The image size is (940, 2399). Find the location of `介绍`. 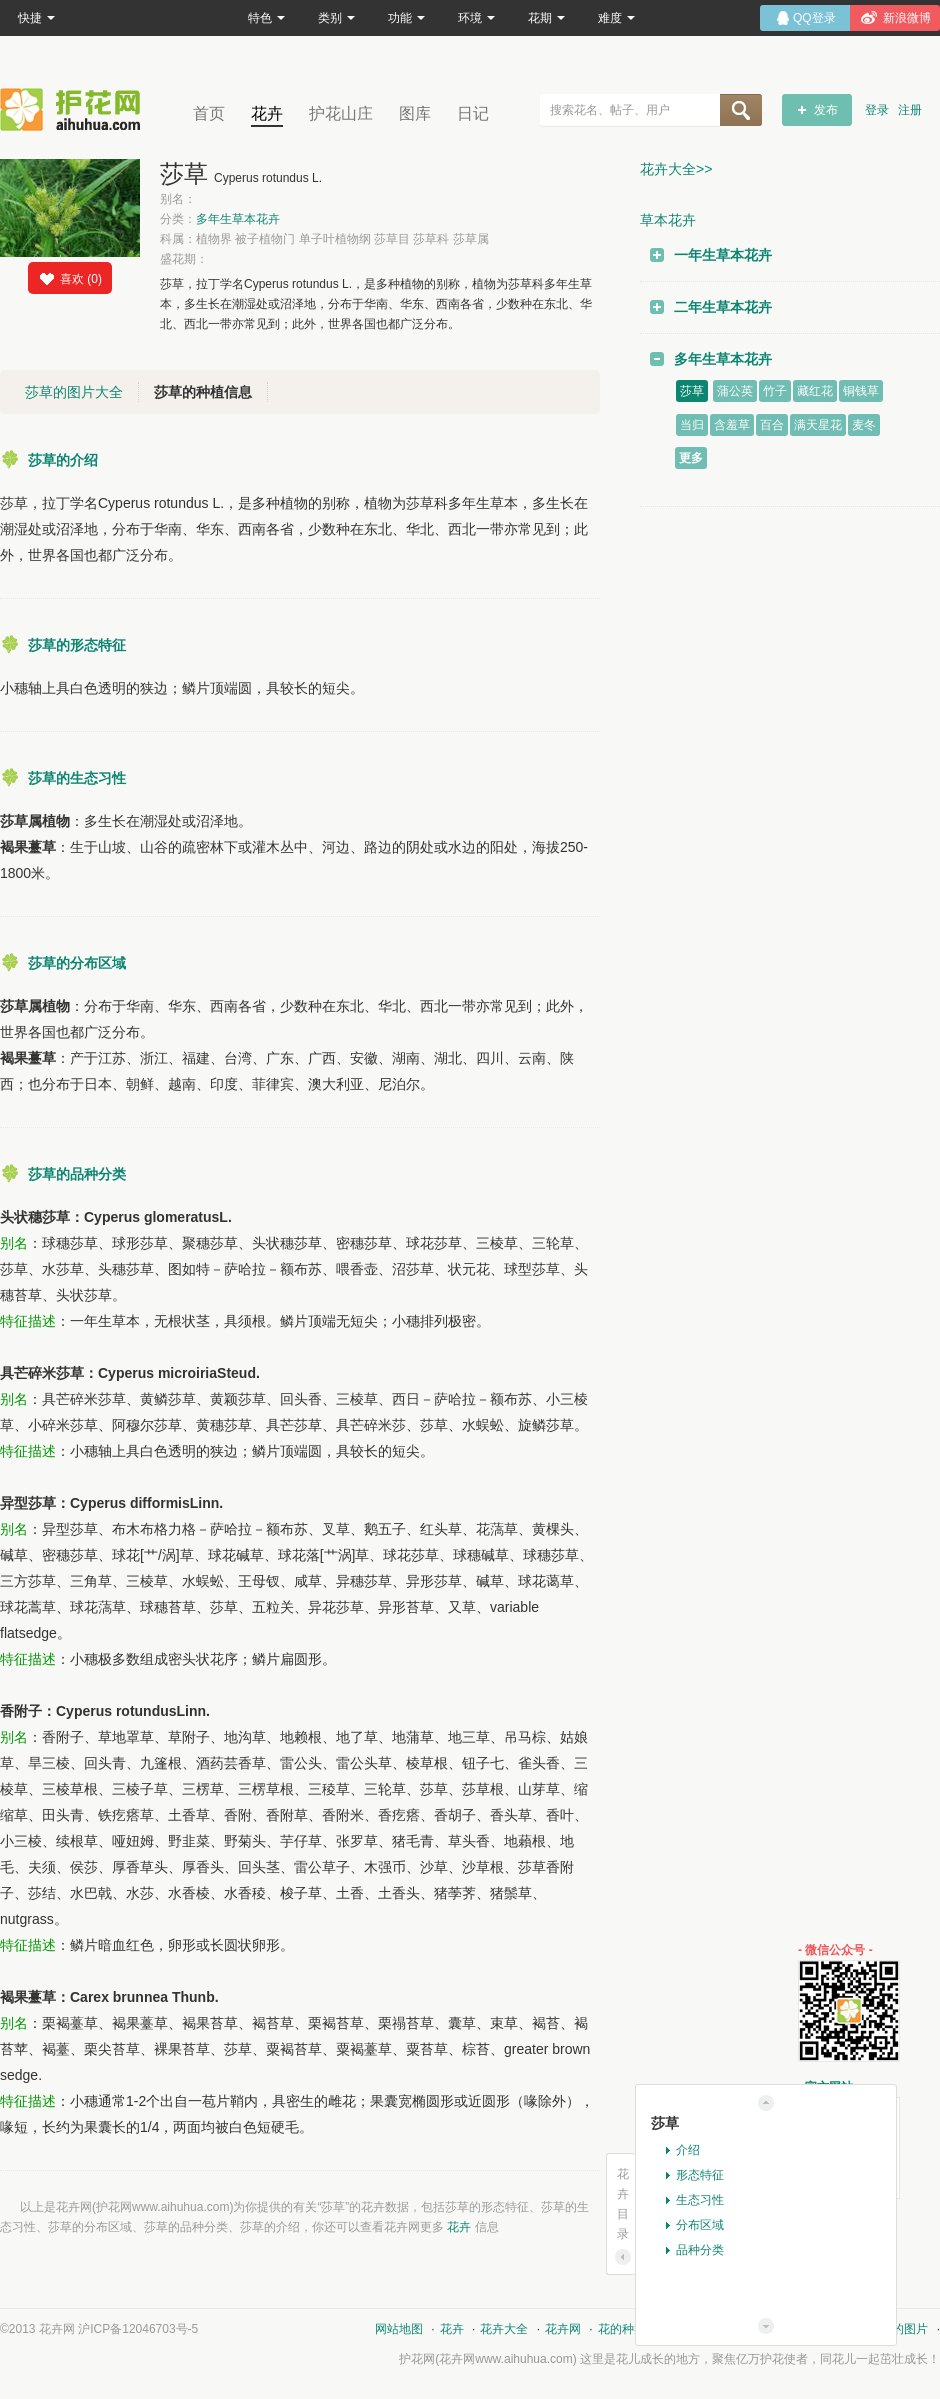

介绍 is located at coordinates (688, 2150).